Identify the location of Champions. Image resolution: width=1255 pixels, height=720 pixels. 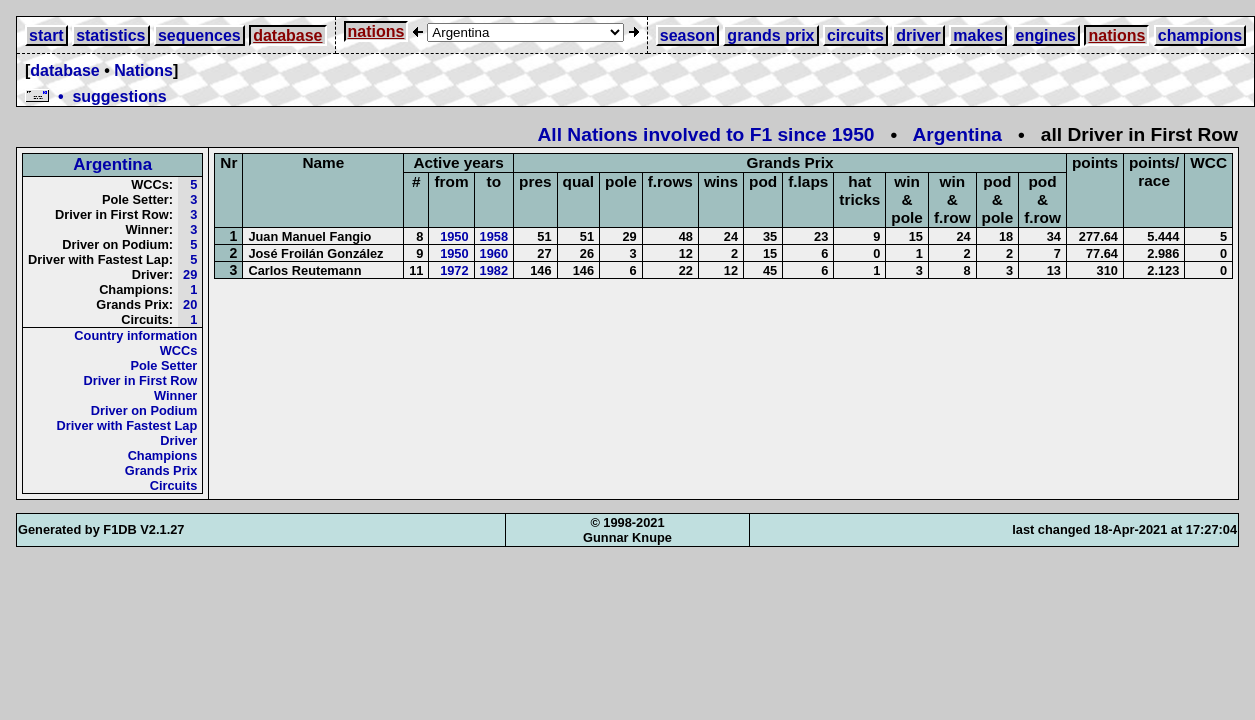
(163, 455).